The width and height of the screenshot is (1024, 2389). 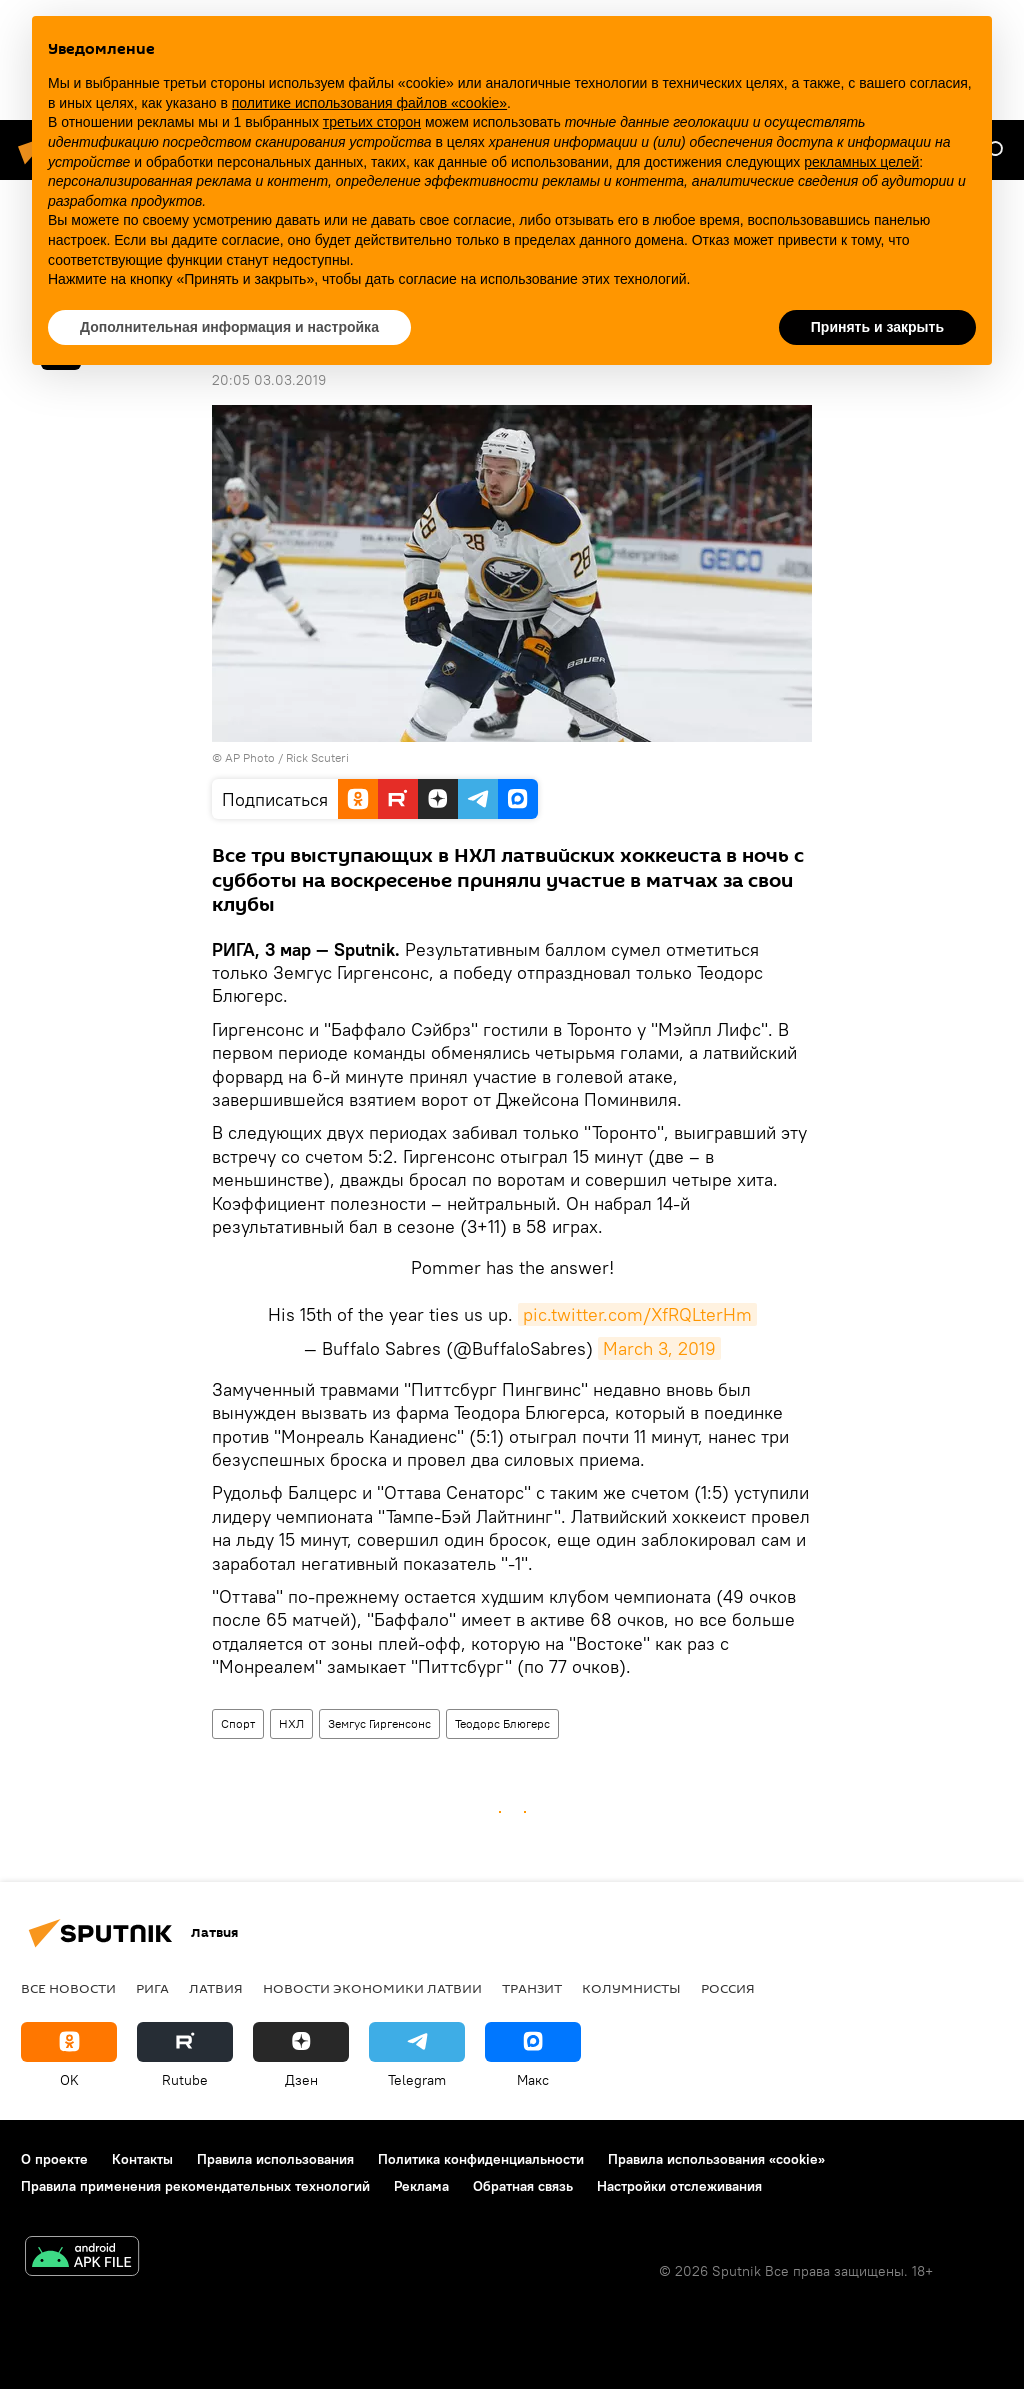 What do you see at coordinates (728, 1988) in the screenshot?
I see `Россия` at bounding box center [728, 1988].